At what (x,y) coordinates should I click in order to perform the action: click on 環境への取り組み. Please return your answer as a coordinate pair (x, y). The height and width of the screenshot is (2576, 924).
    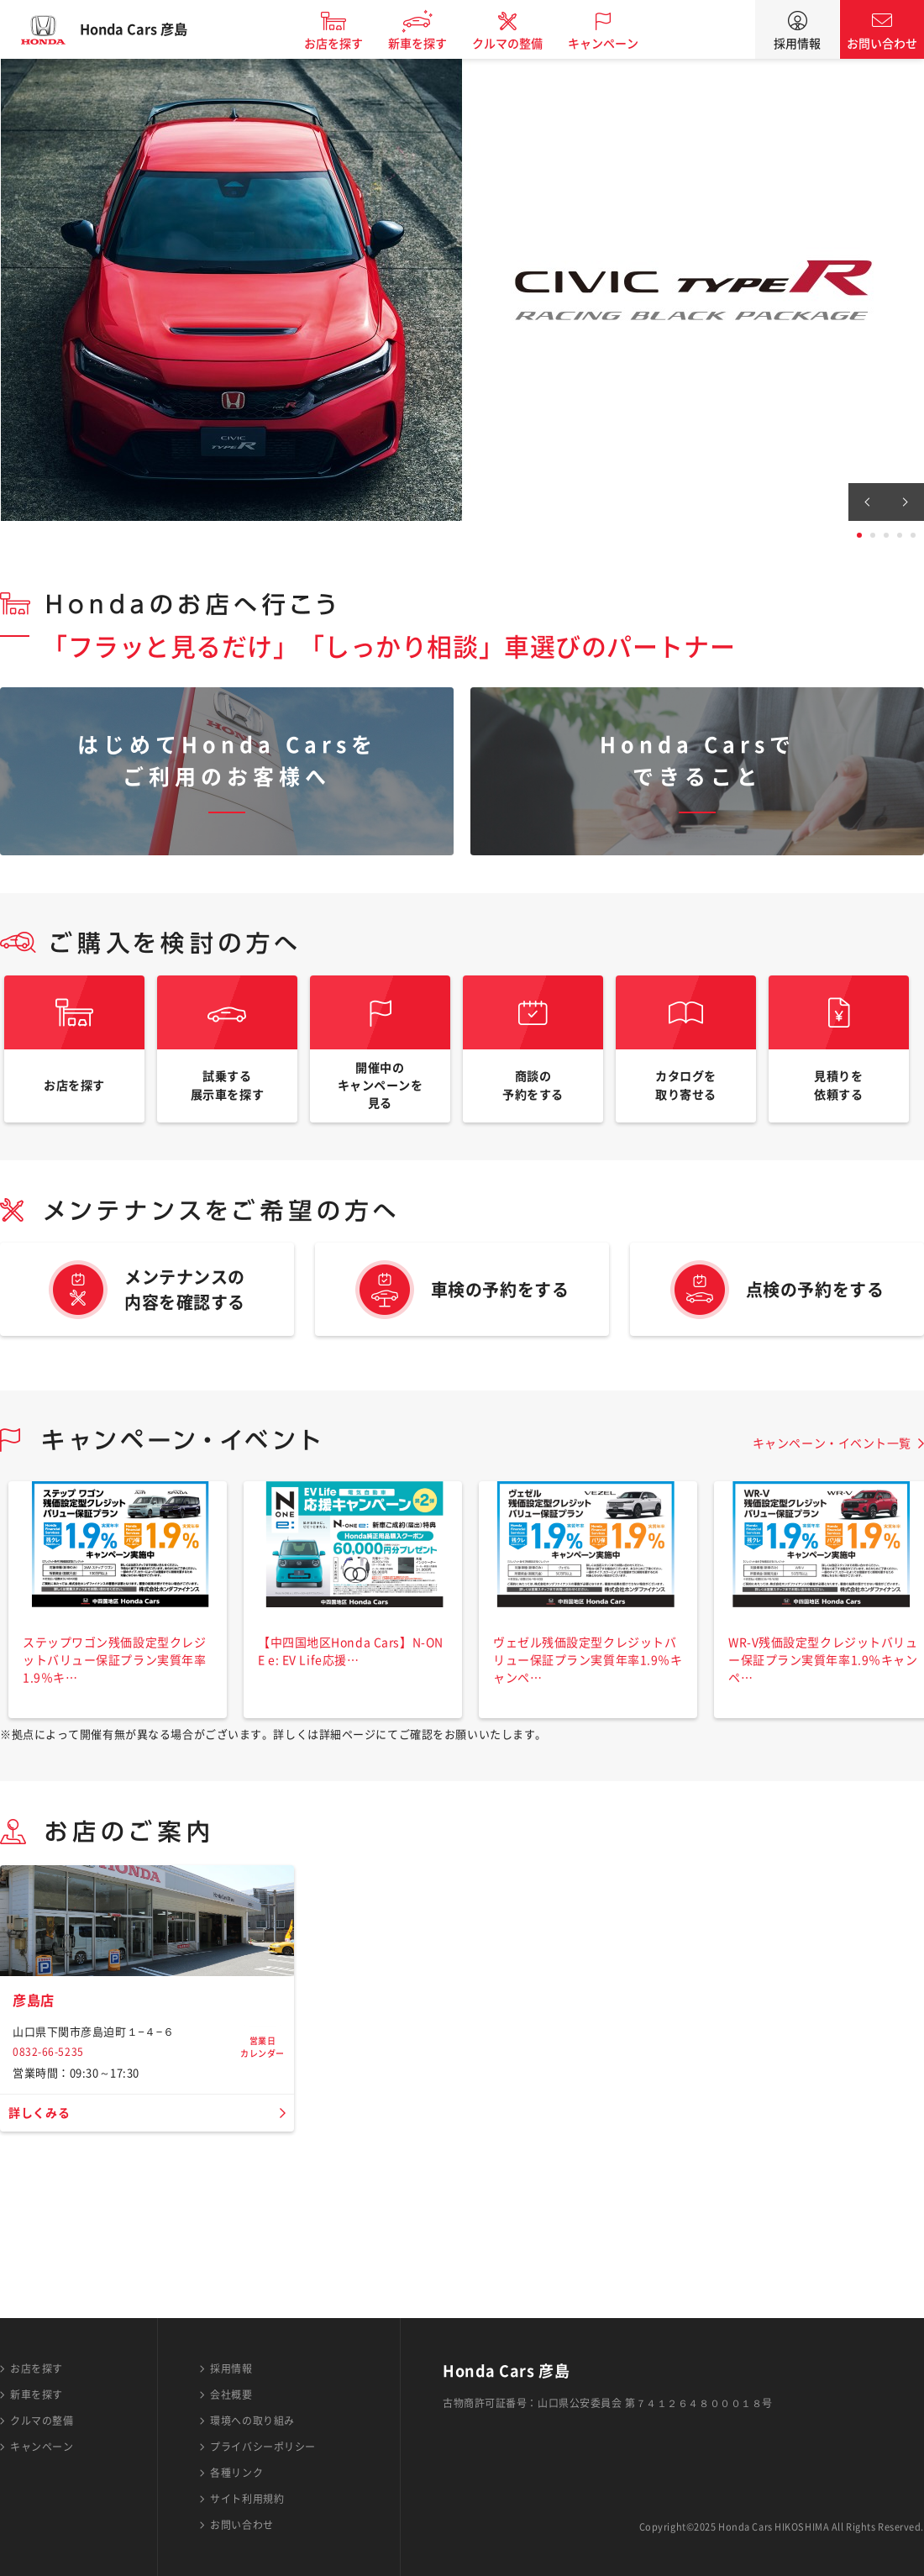
    Looking at the image, I should click on (252, 2421).